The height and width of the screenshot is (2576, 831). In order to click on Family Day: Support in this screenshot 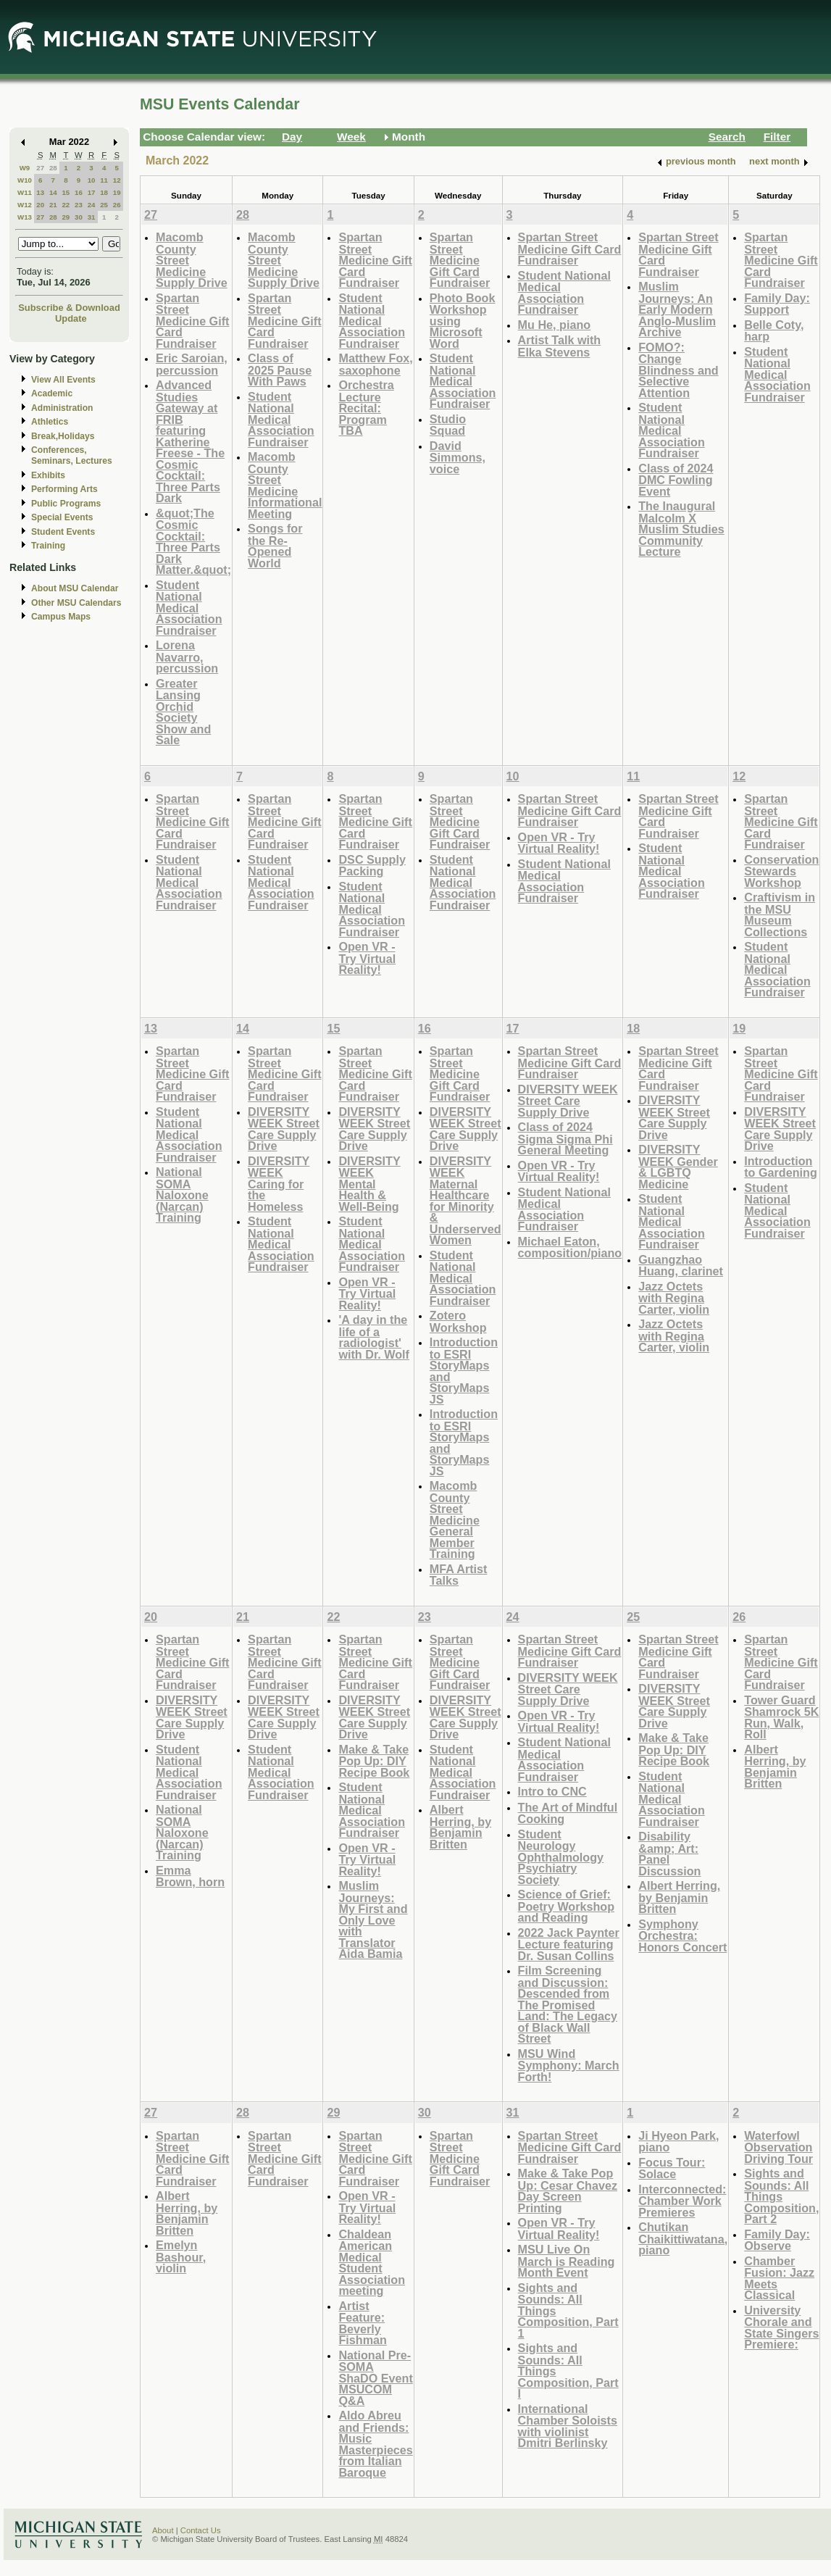, I will do `click(777, 304)`.